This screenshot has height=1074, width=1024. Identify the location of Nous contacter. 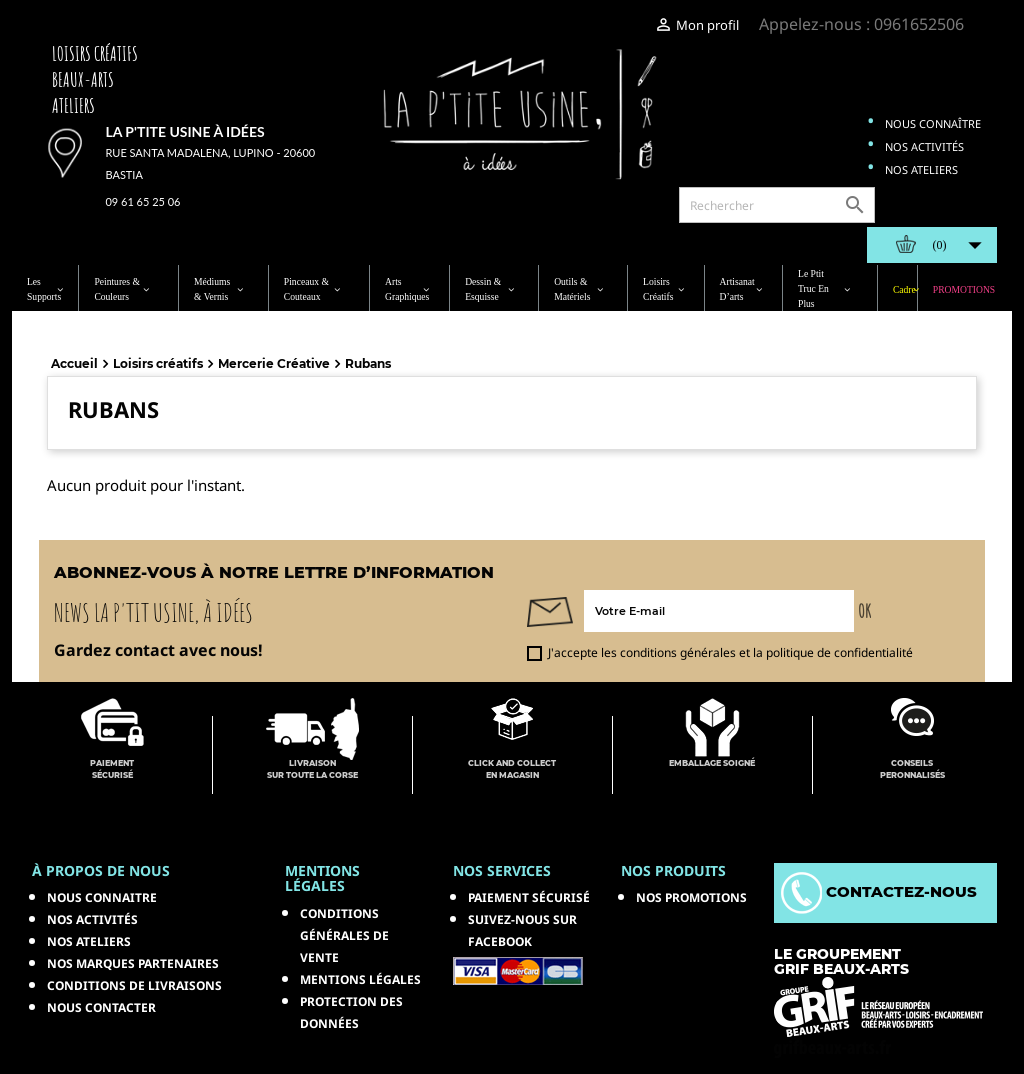
(101, 1007).